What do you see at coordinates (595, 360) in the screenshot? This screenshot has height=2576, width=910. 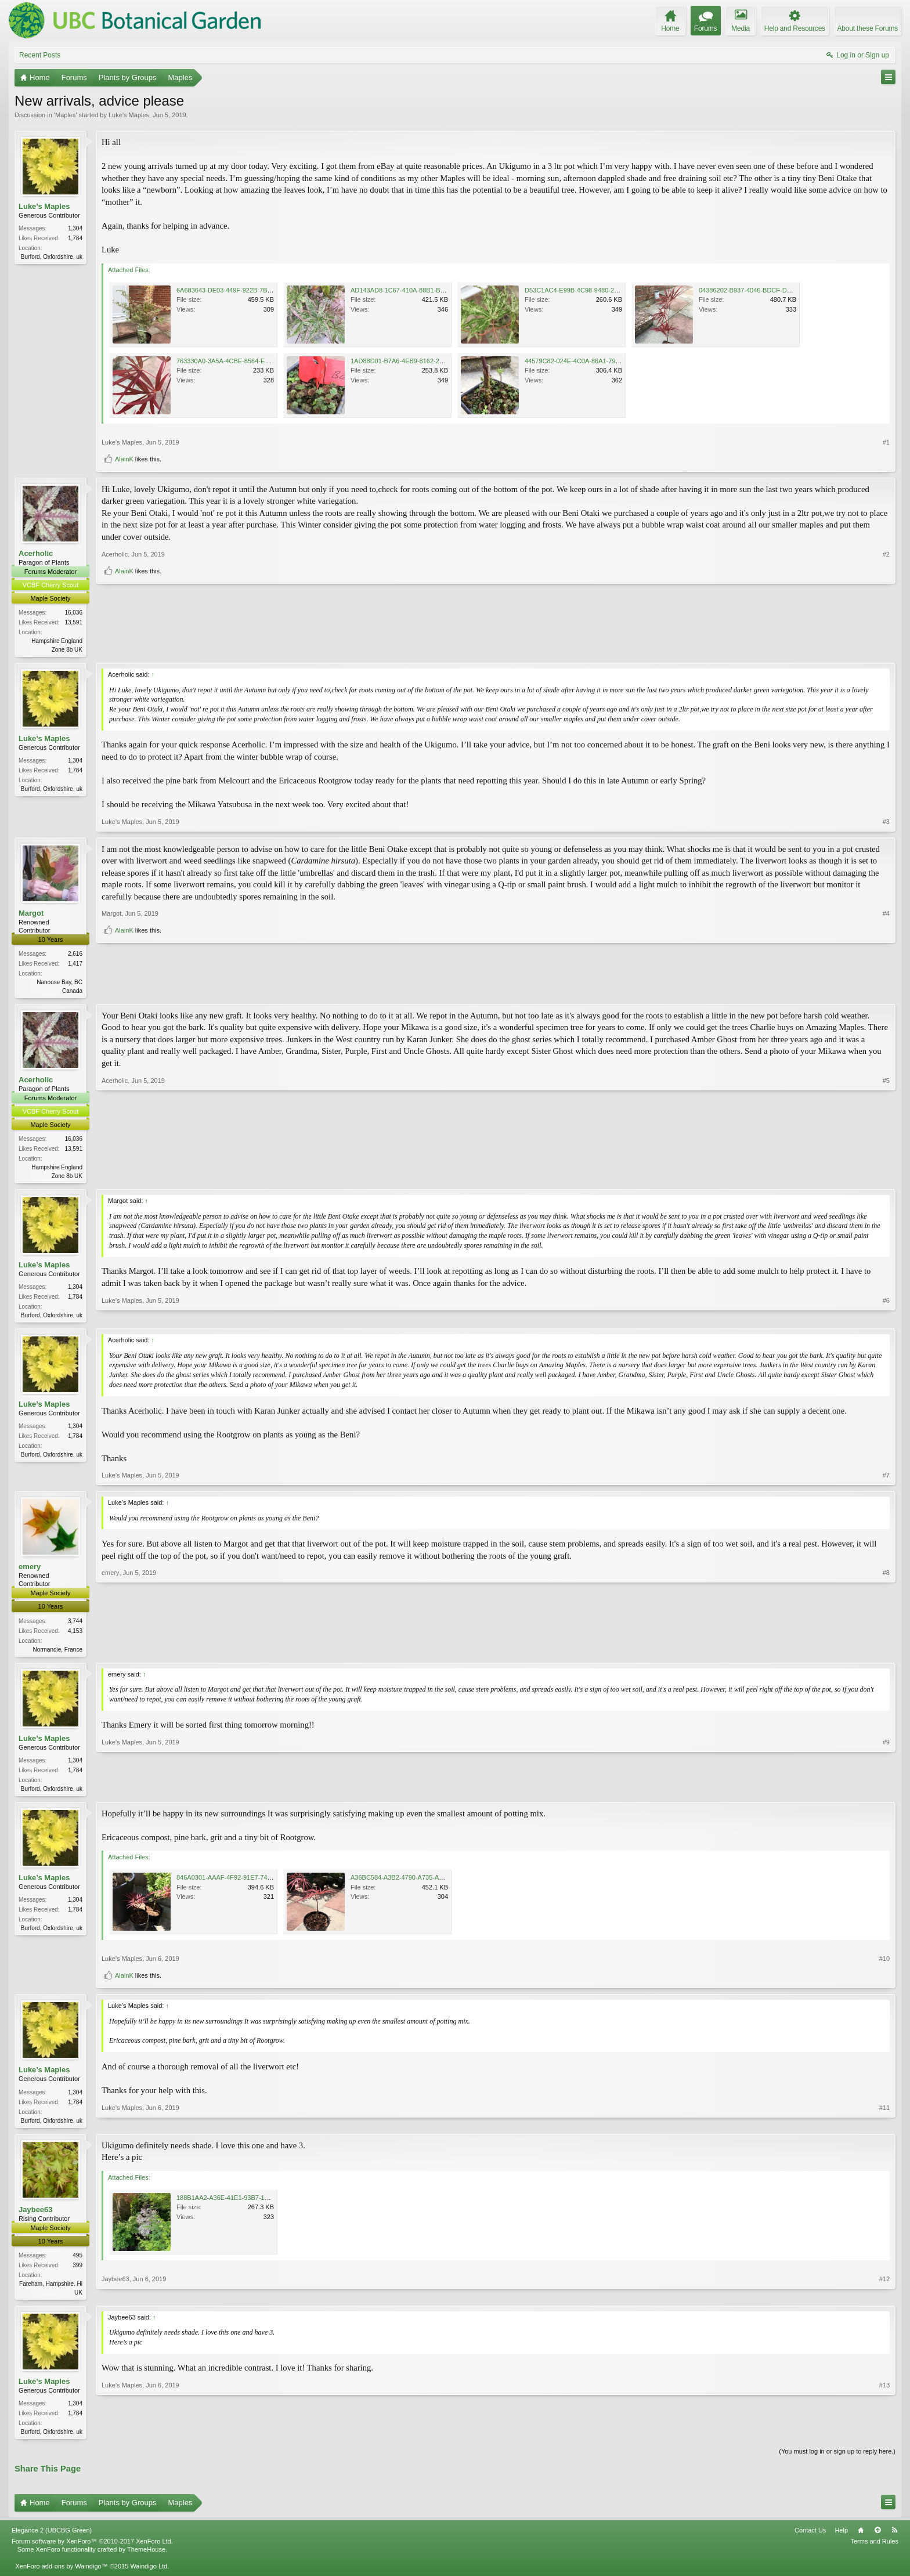 I see `44579C82-024E-4C0A-86A1-790B0F971F65.jpeg` at bounding box center [595, 360].